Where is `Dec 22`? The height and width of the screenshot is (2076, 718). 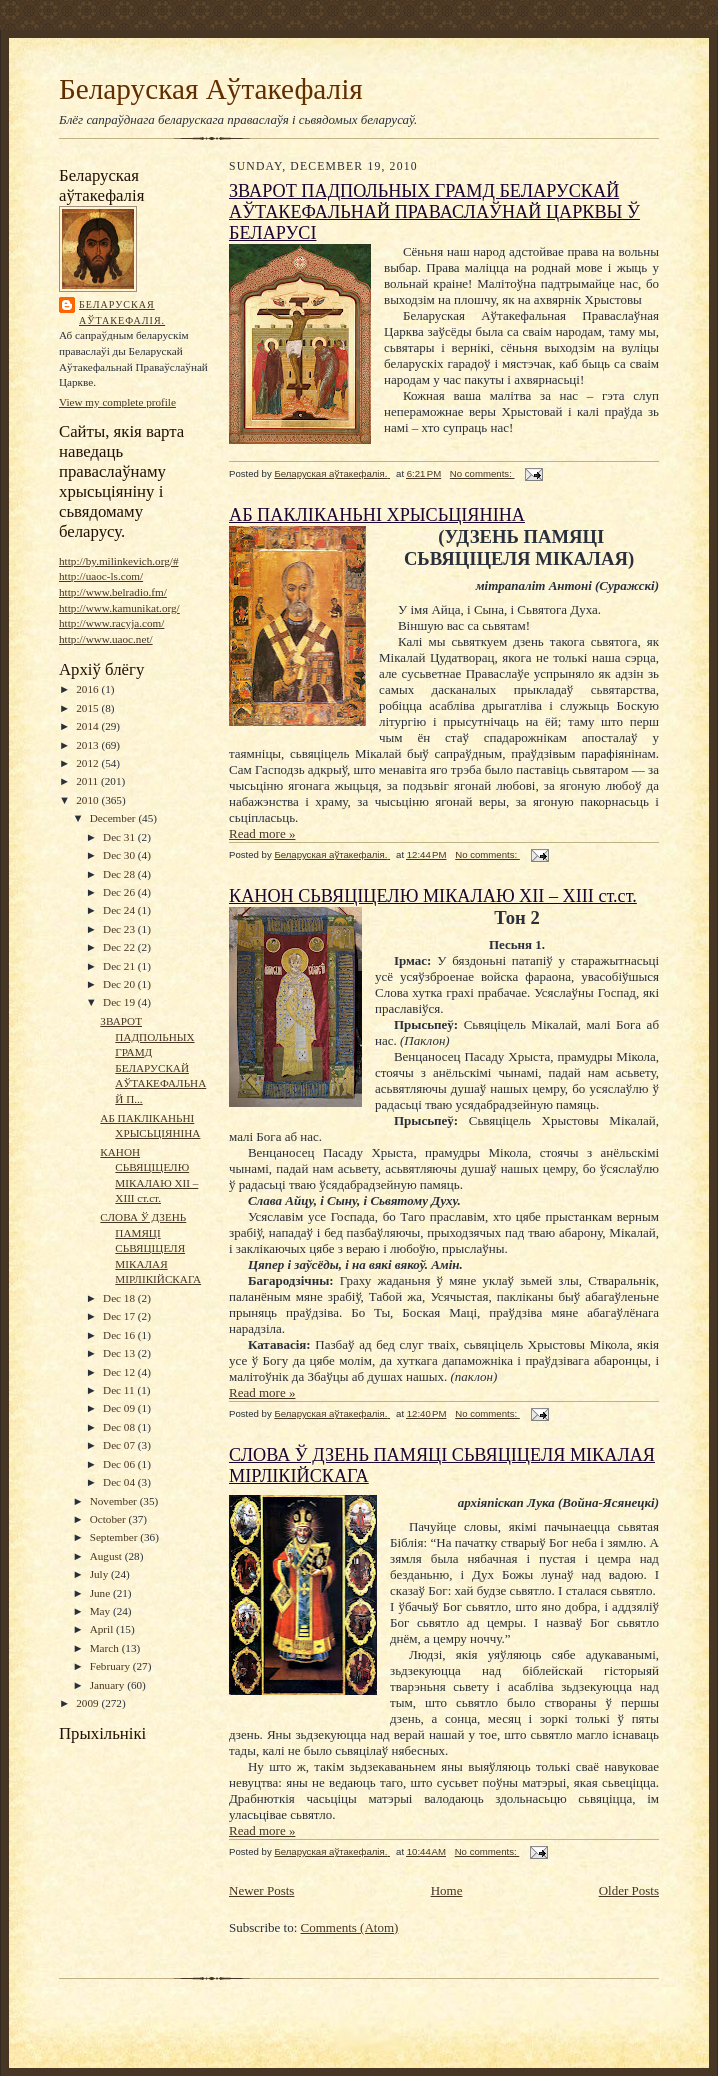 Dec 22 is located at coordinates (120, 947).